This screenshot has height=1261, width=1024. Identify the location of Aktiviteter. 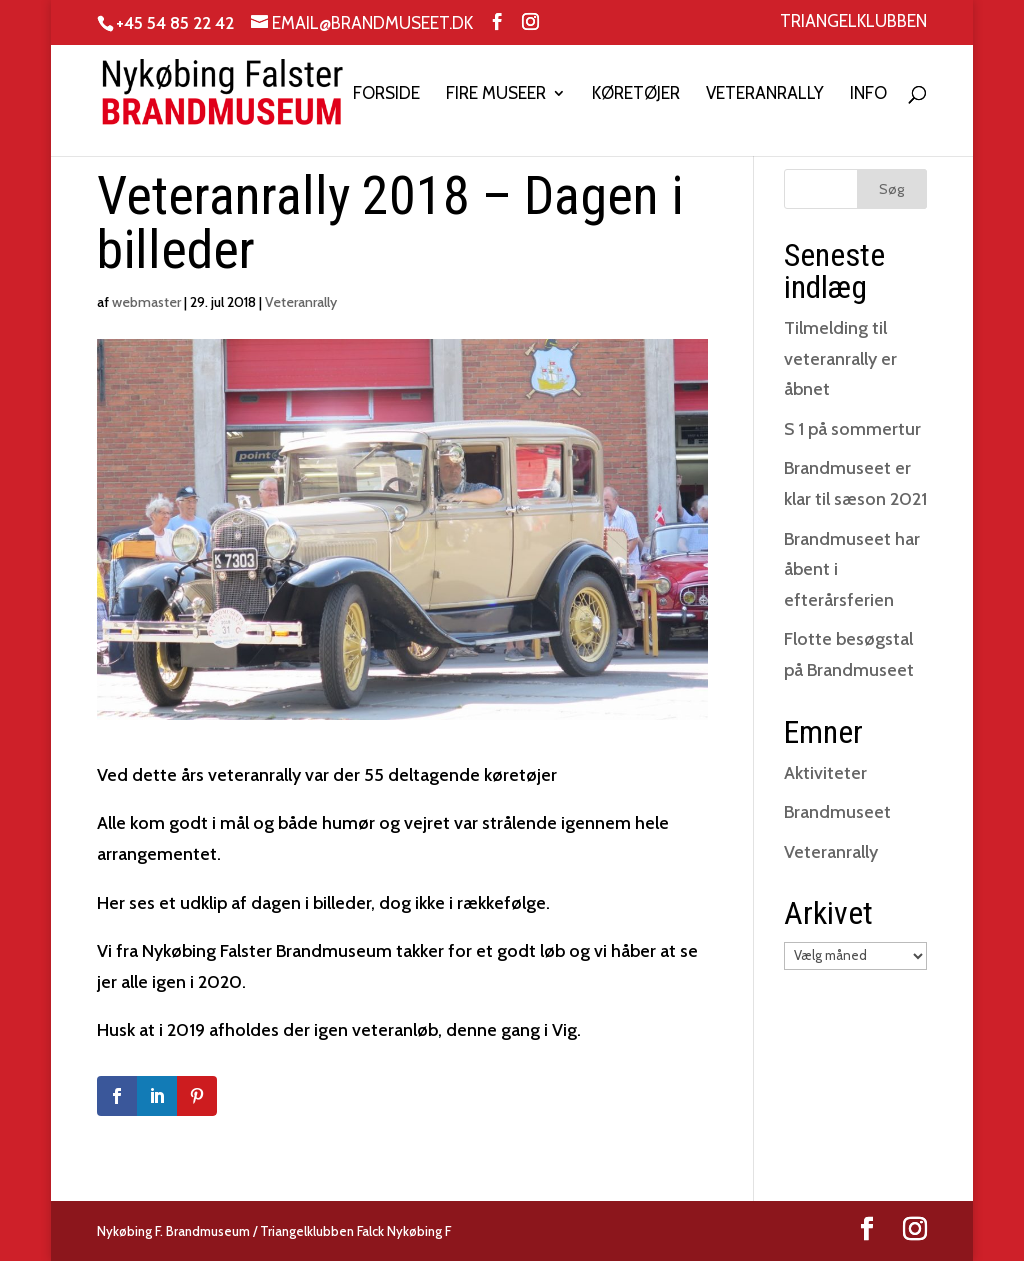
(825, 773).